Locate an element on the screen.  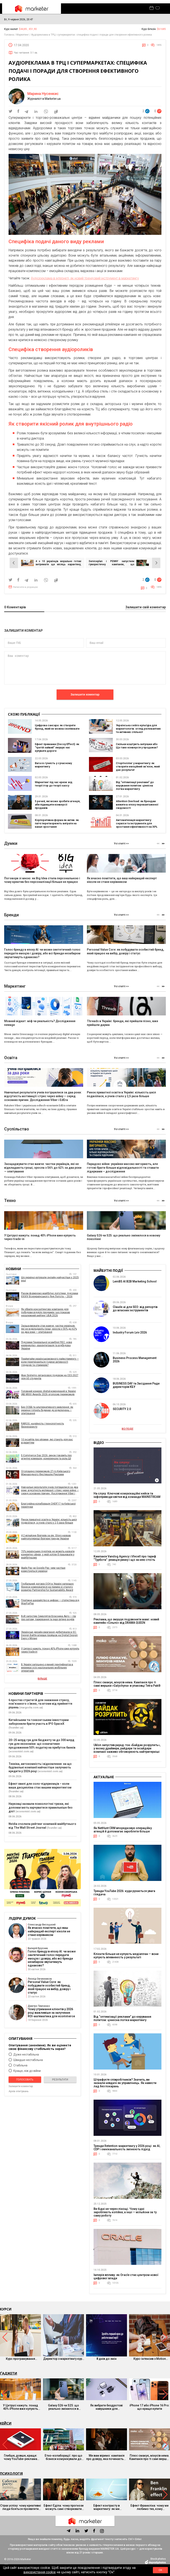
Що українці купували онлайн найчастіше у 2025 році is located at coordinates (50, 1278).